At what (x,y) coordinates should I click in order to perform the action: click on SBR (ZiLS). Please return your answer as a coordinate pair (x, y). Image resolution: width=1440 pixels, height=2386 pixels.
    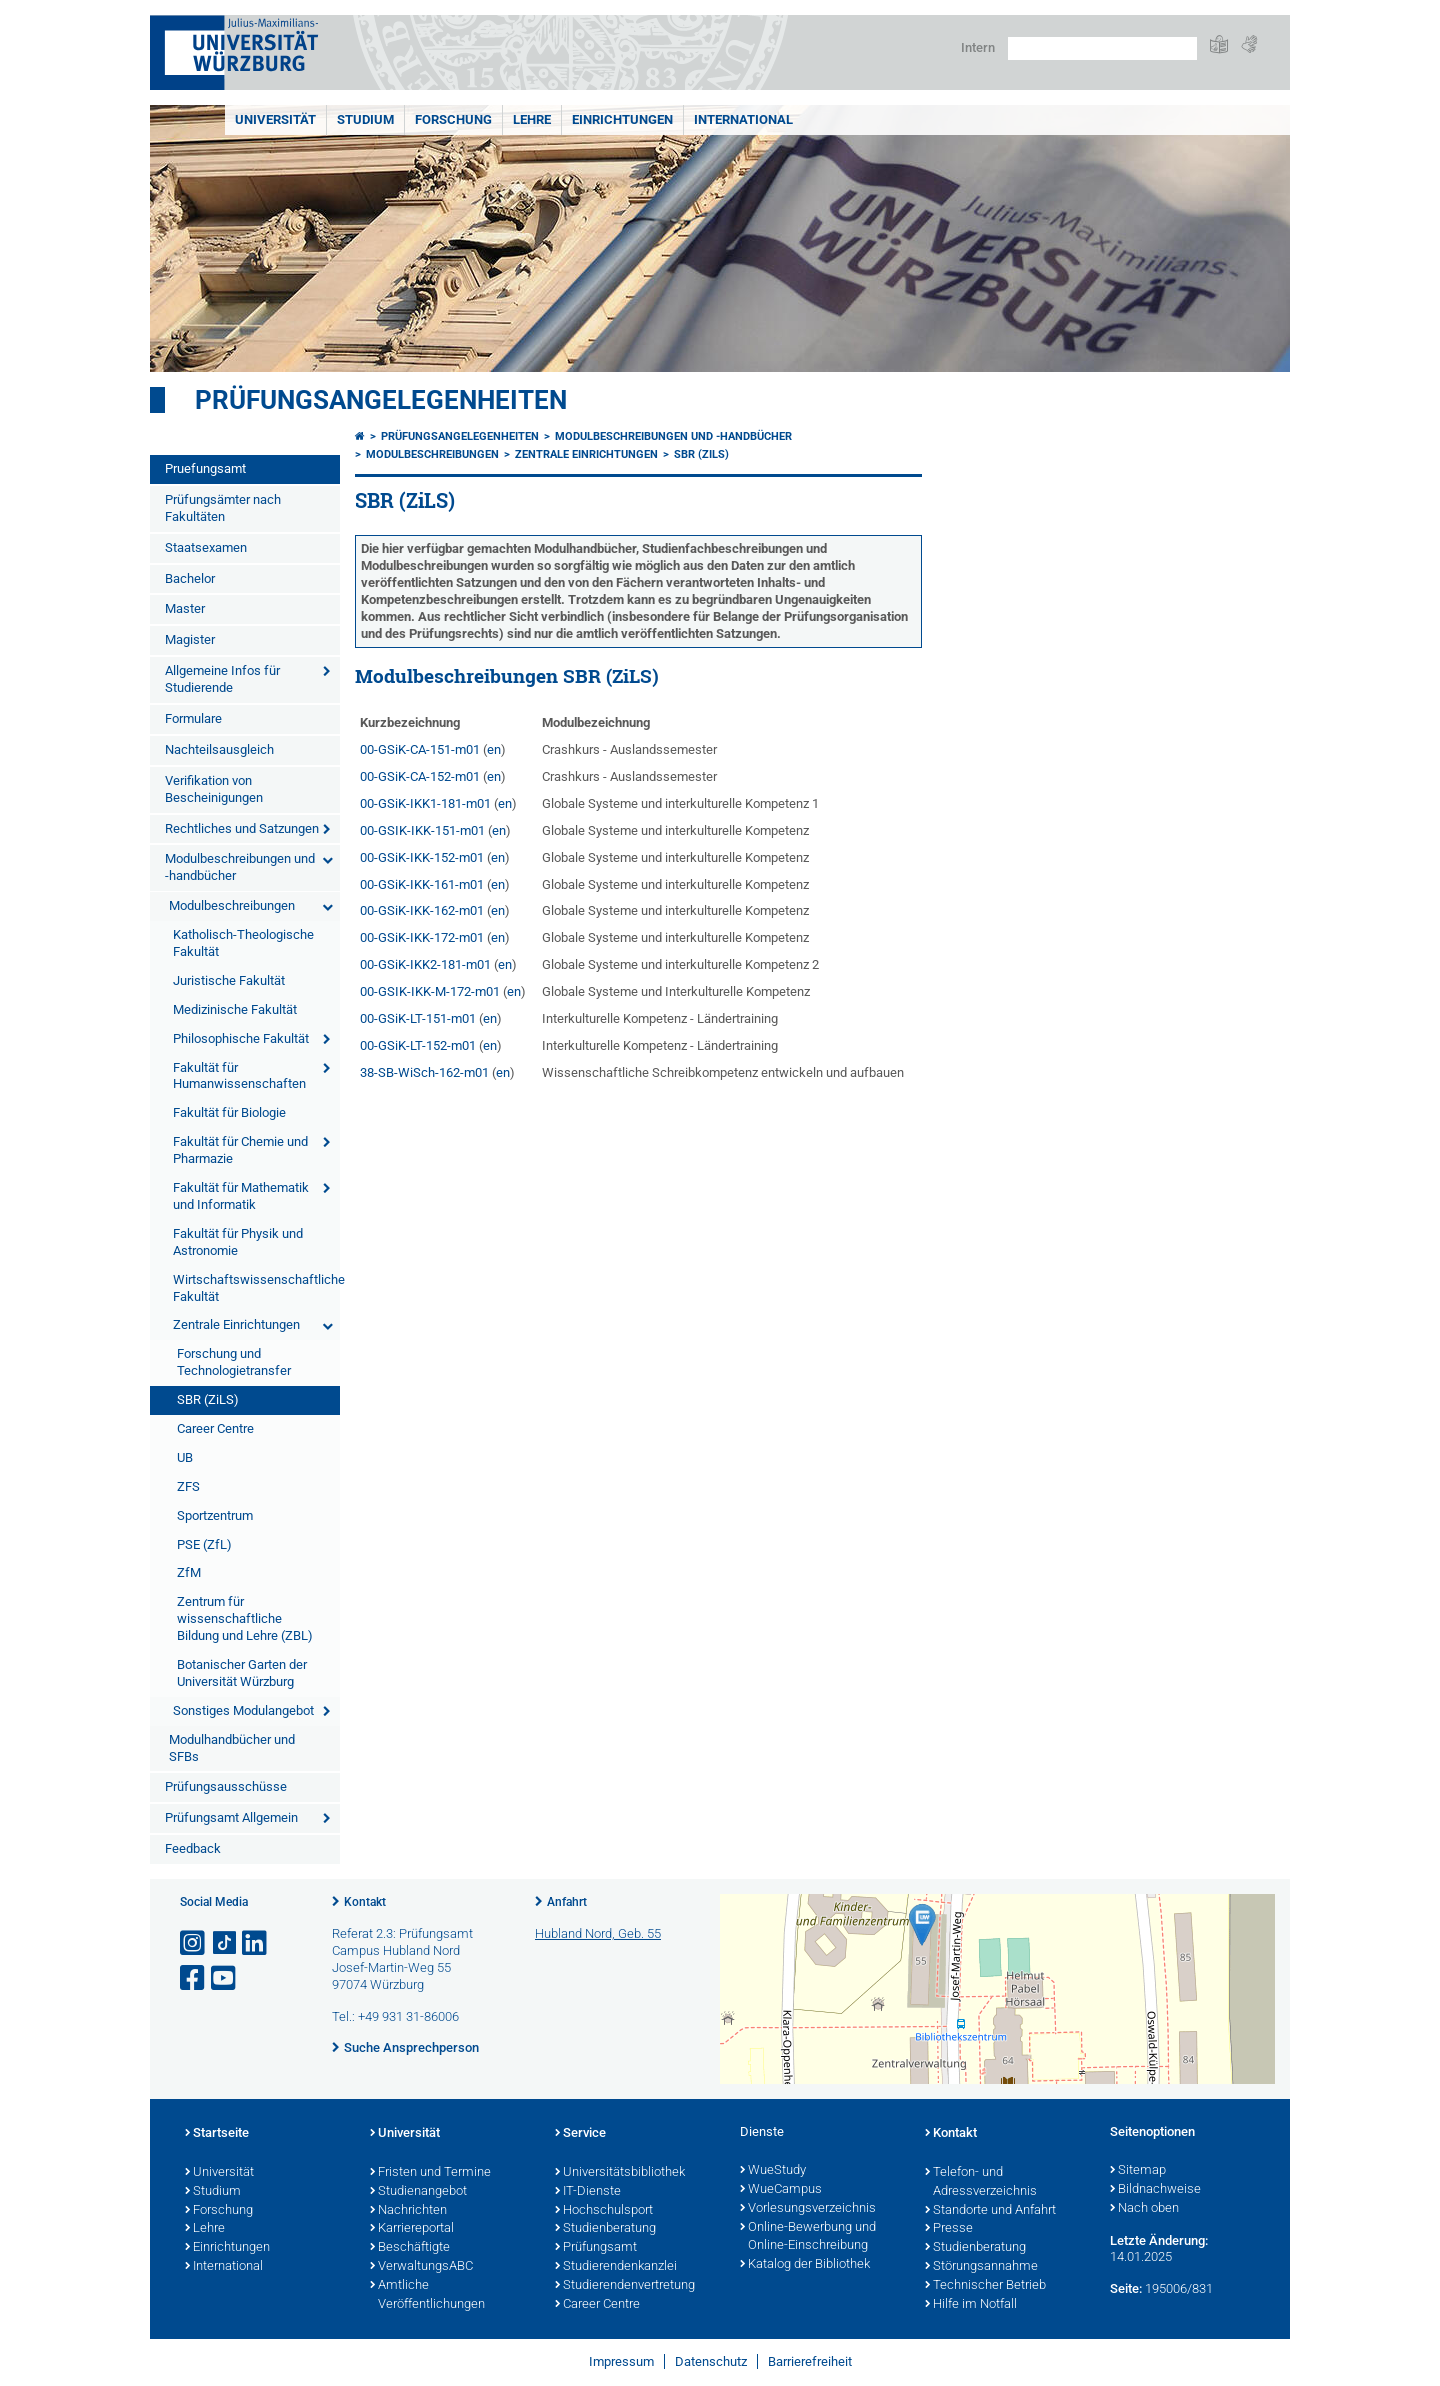
    Looking at the image, I should click on (208, 1399).